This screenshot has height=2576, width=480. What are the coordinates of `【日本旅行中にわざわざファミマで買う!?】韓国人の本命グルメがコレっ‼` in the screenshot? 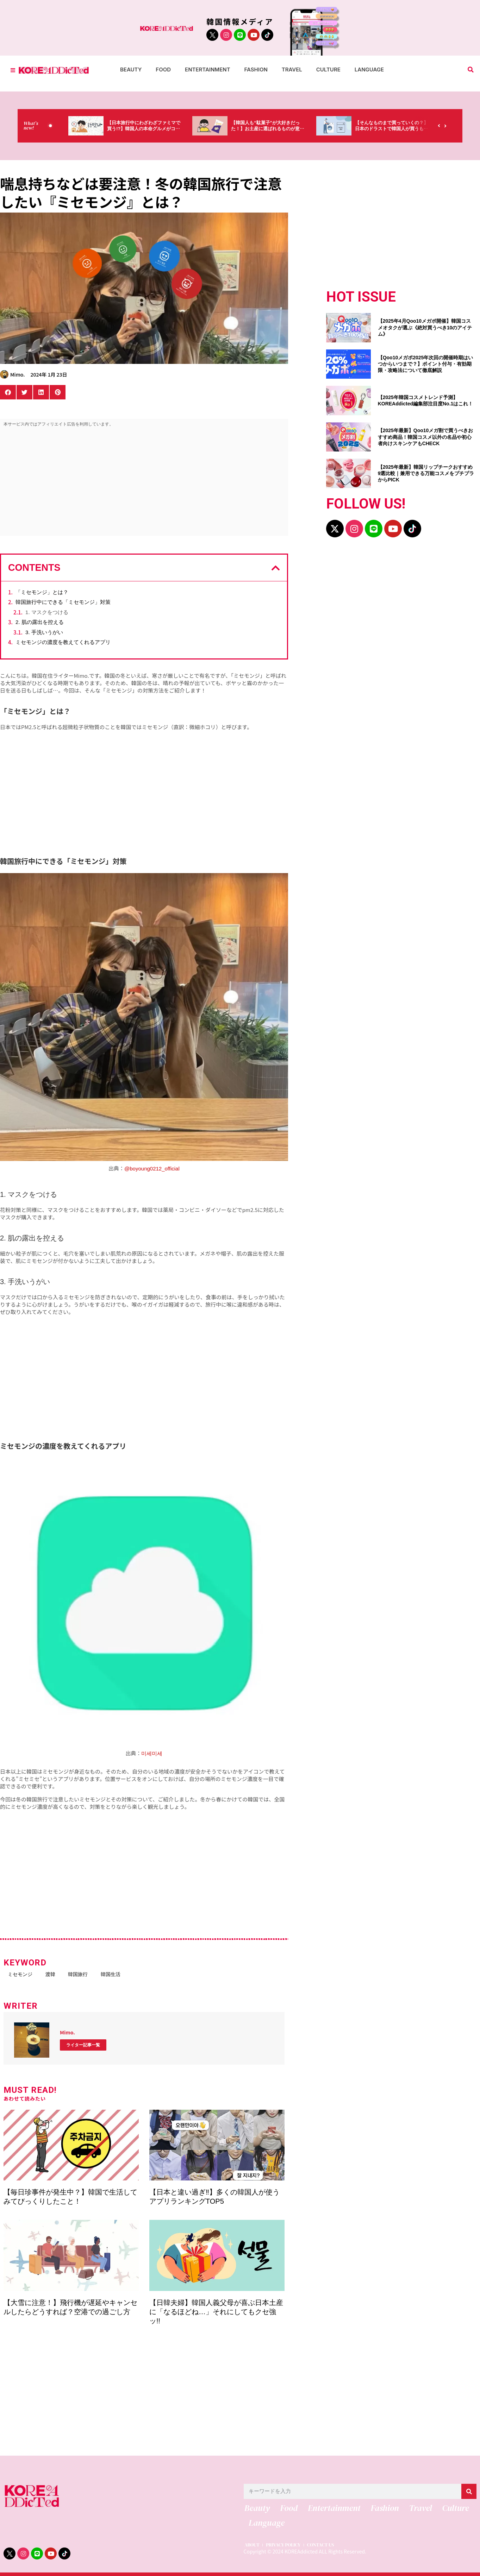 It's located at (154, 129).